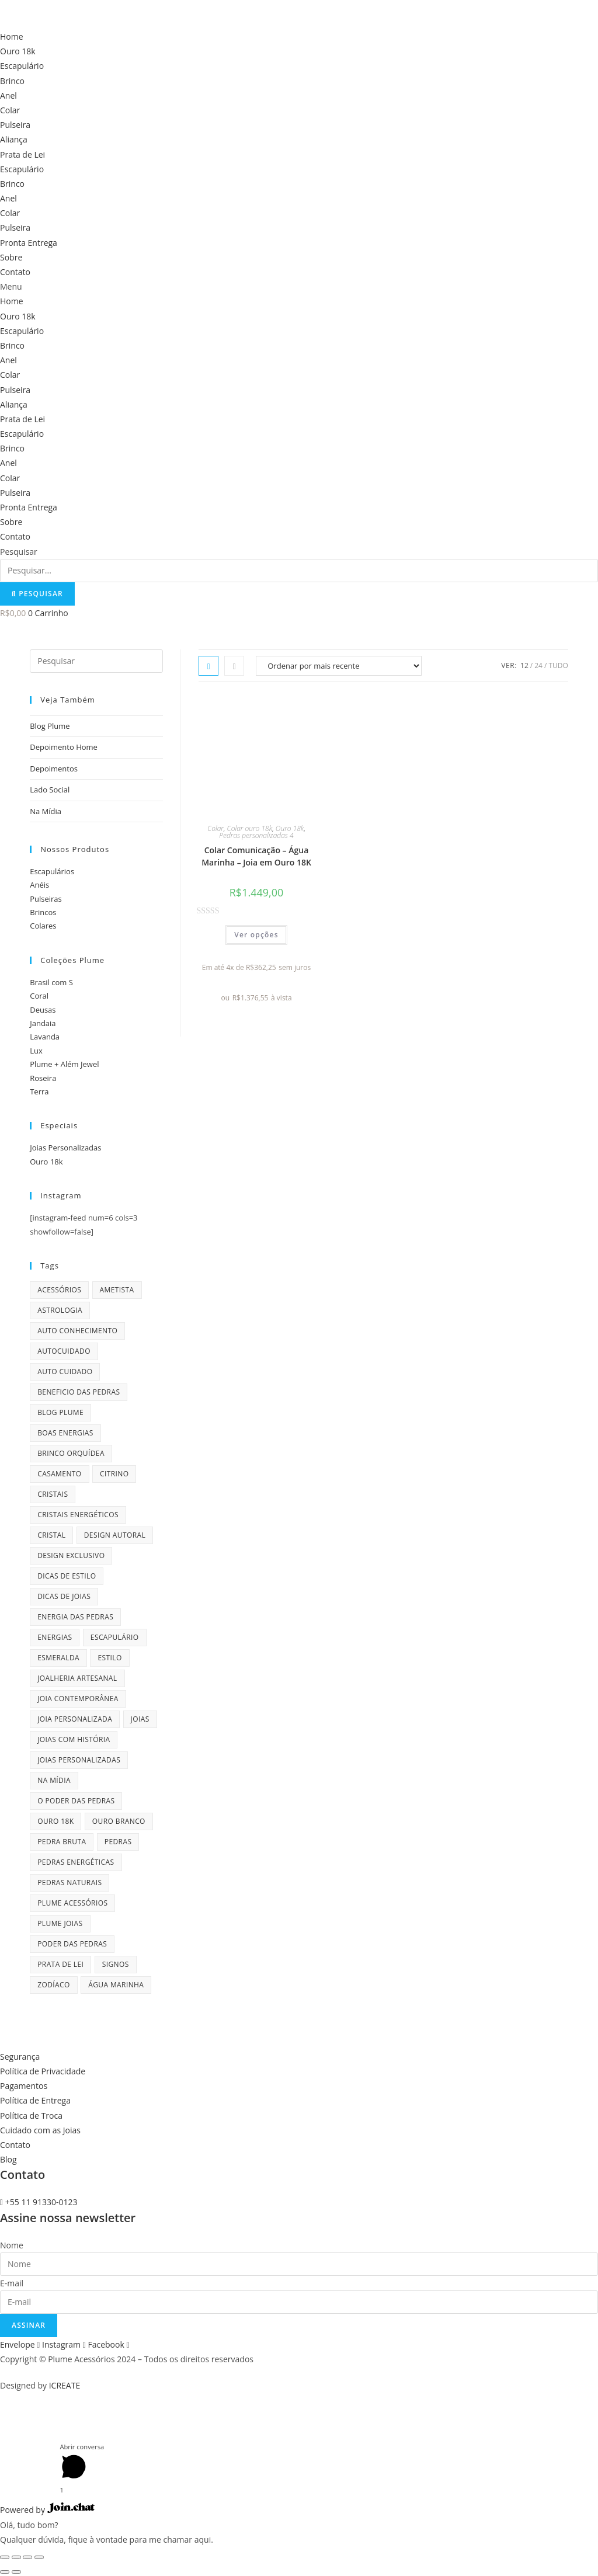 The image size is (598, 2576). Describe the element at coordinates (140, 1719) in the screenshot. I see `joias [joias (6 itens)]` at that location.